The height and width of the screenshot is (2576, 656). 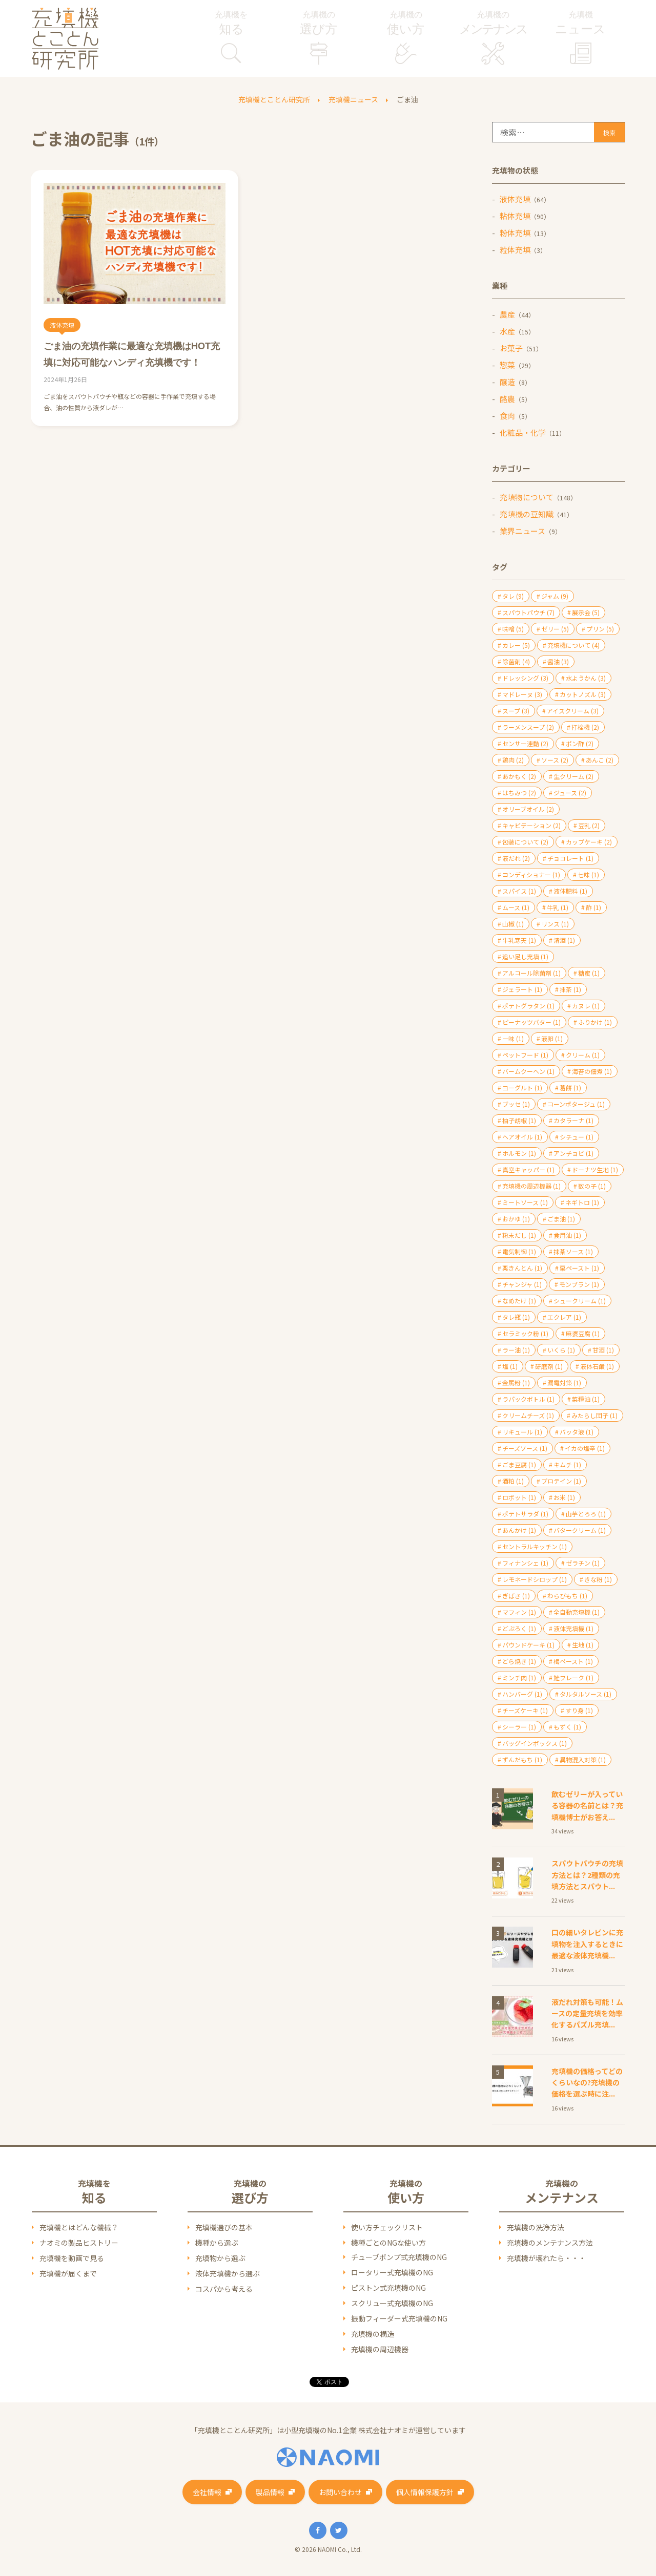 I want to click on 水産, so click(x=507, y=331).